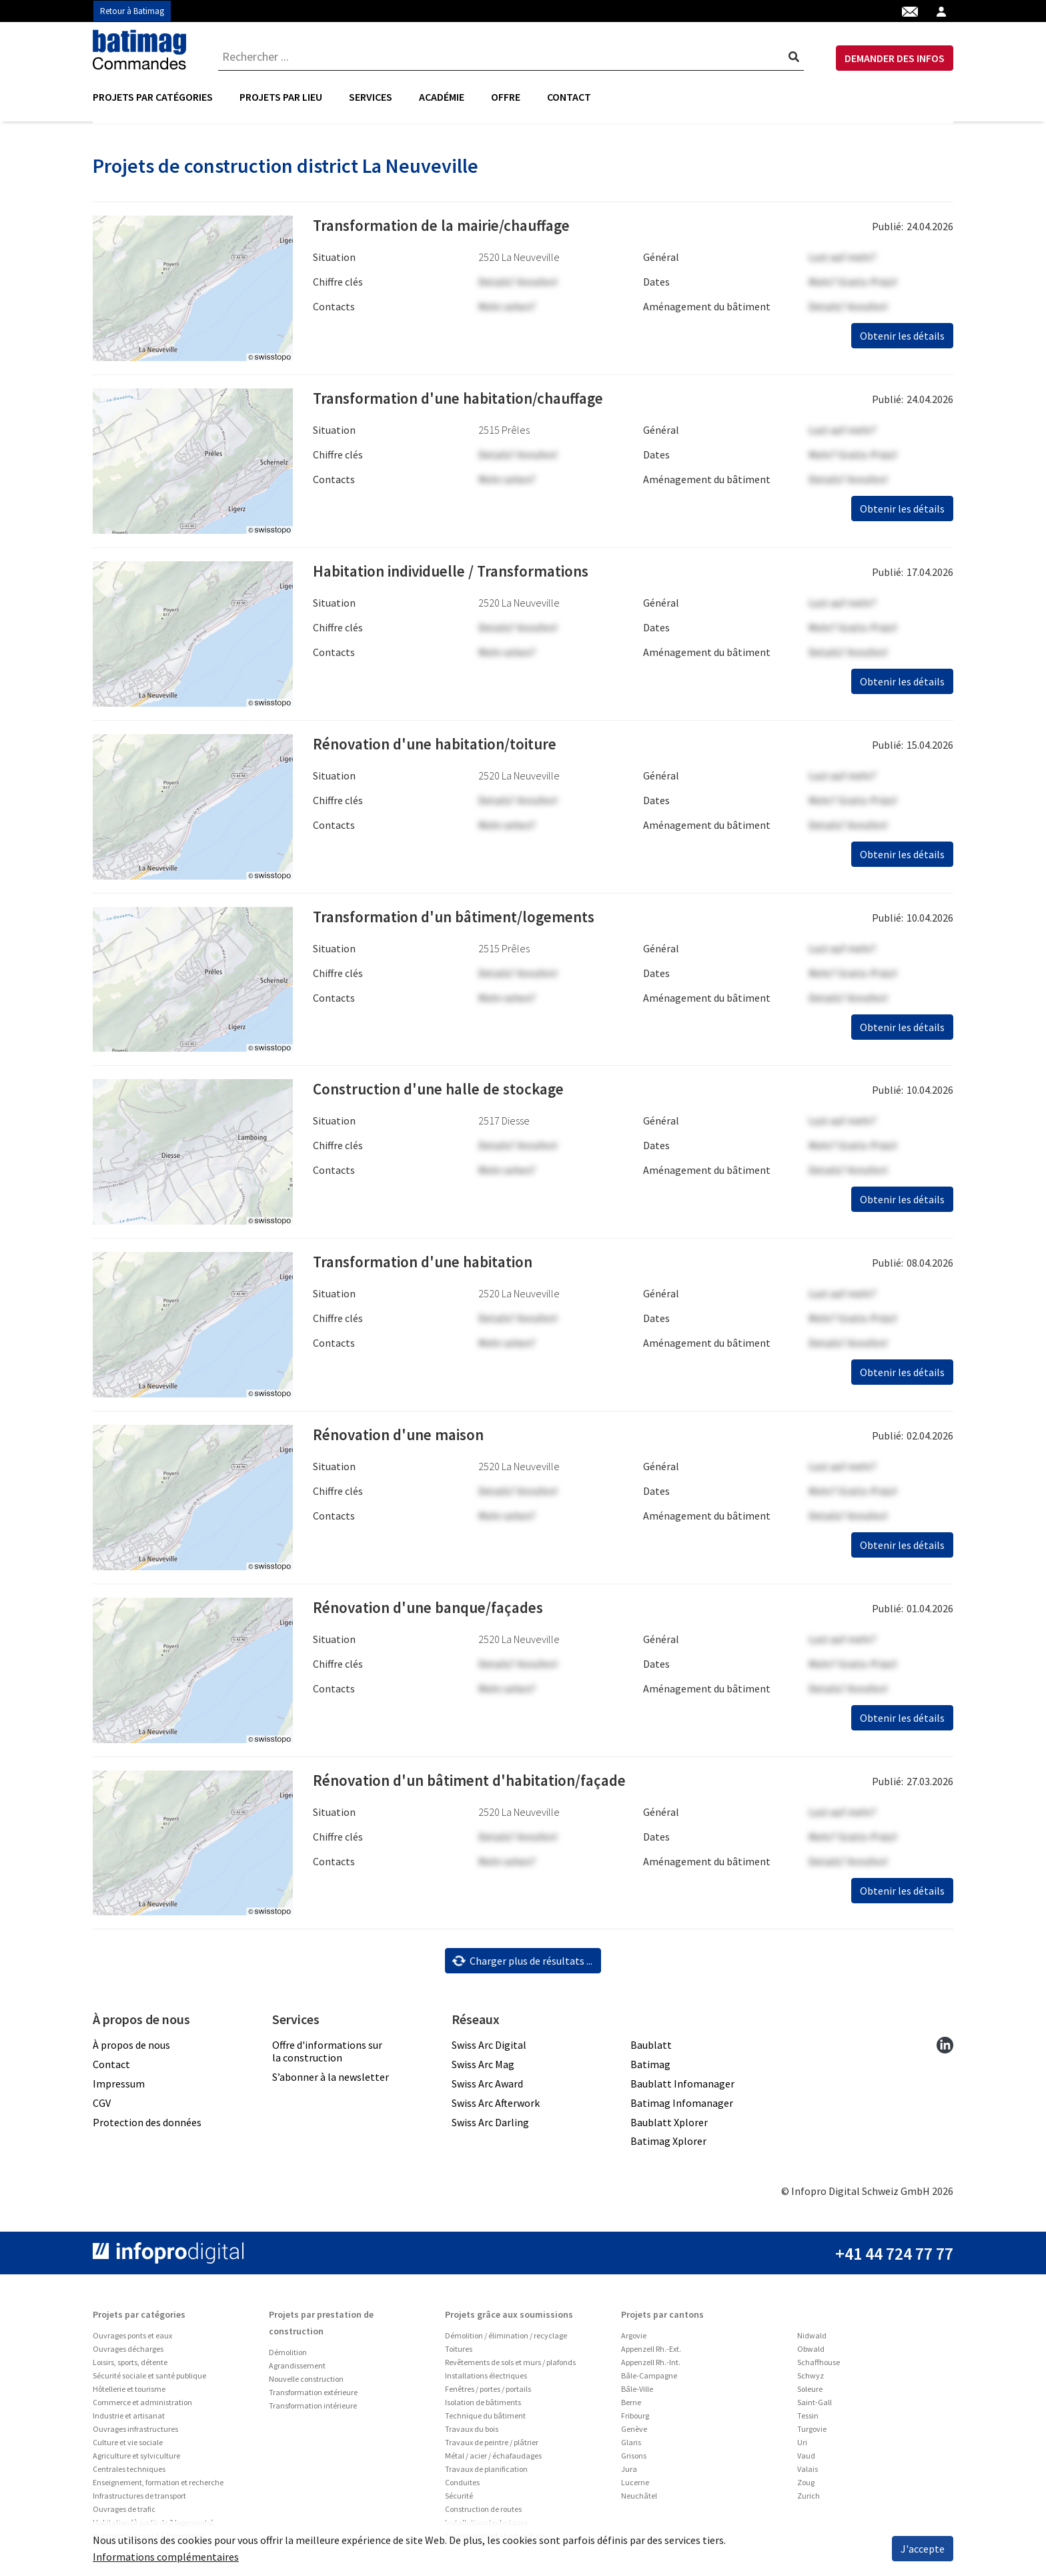  Describe the element at coordinates (128, 2444) in the screenshot. I see `Culture et vie sociale` at that location.